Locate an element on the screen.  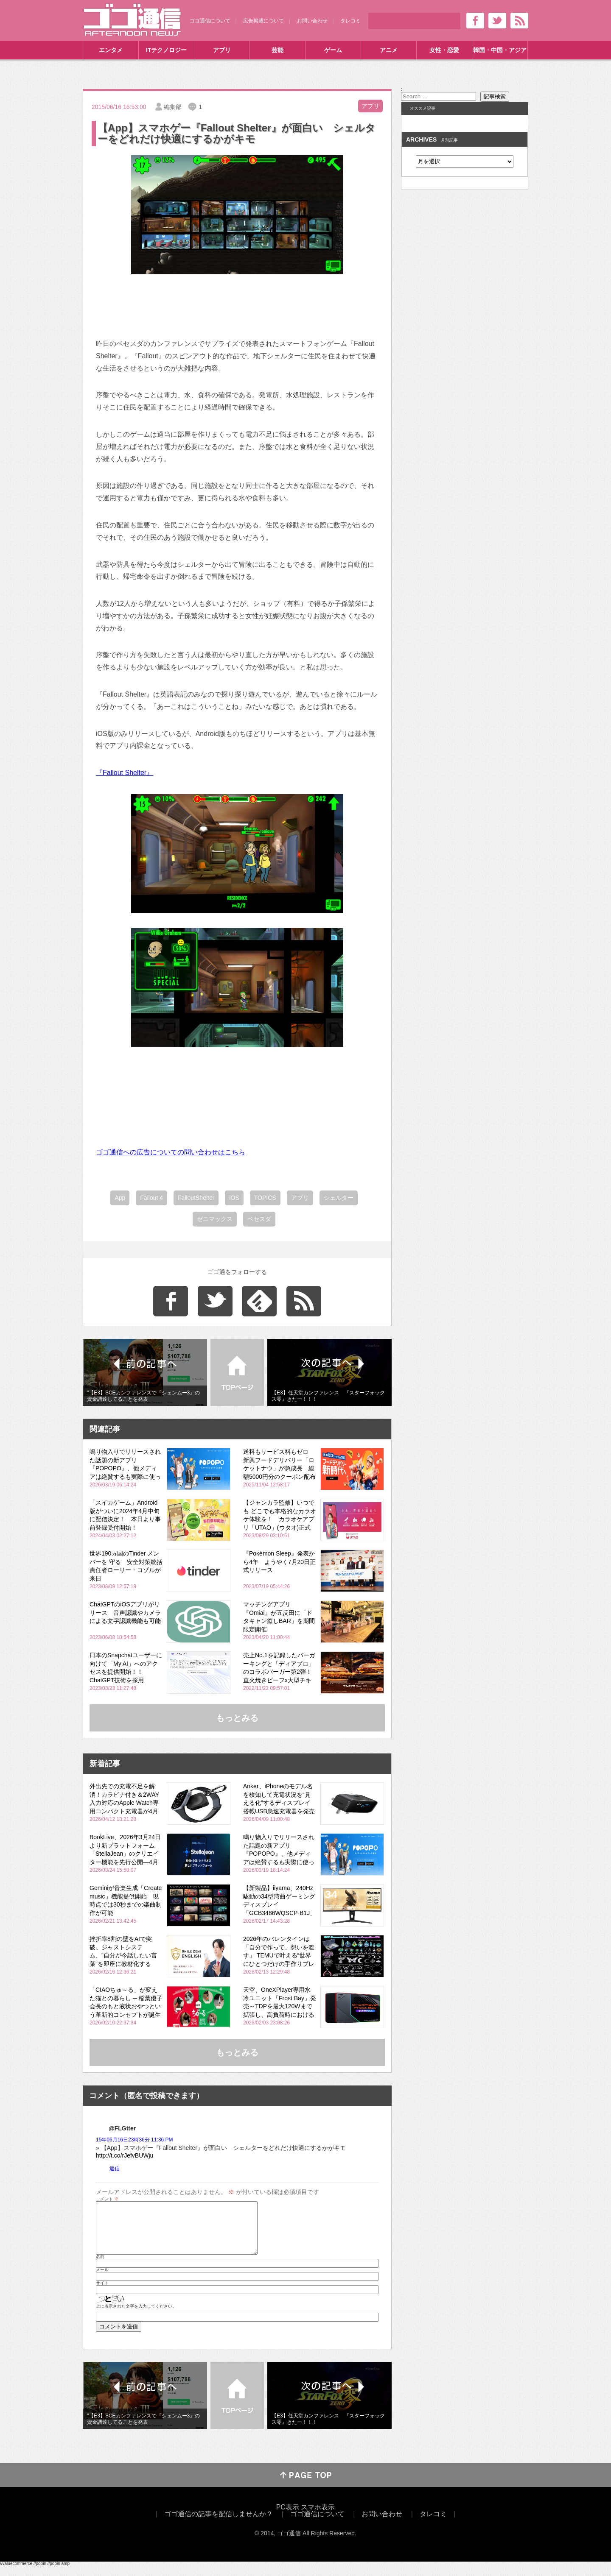
もっとみる is located at coordinates (237, 1718).